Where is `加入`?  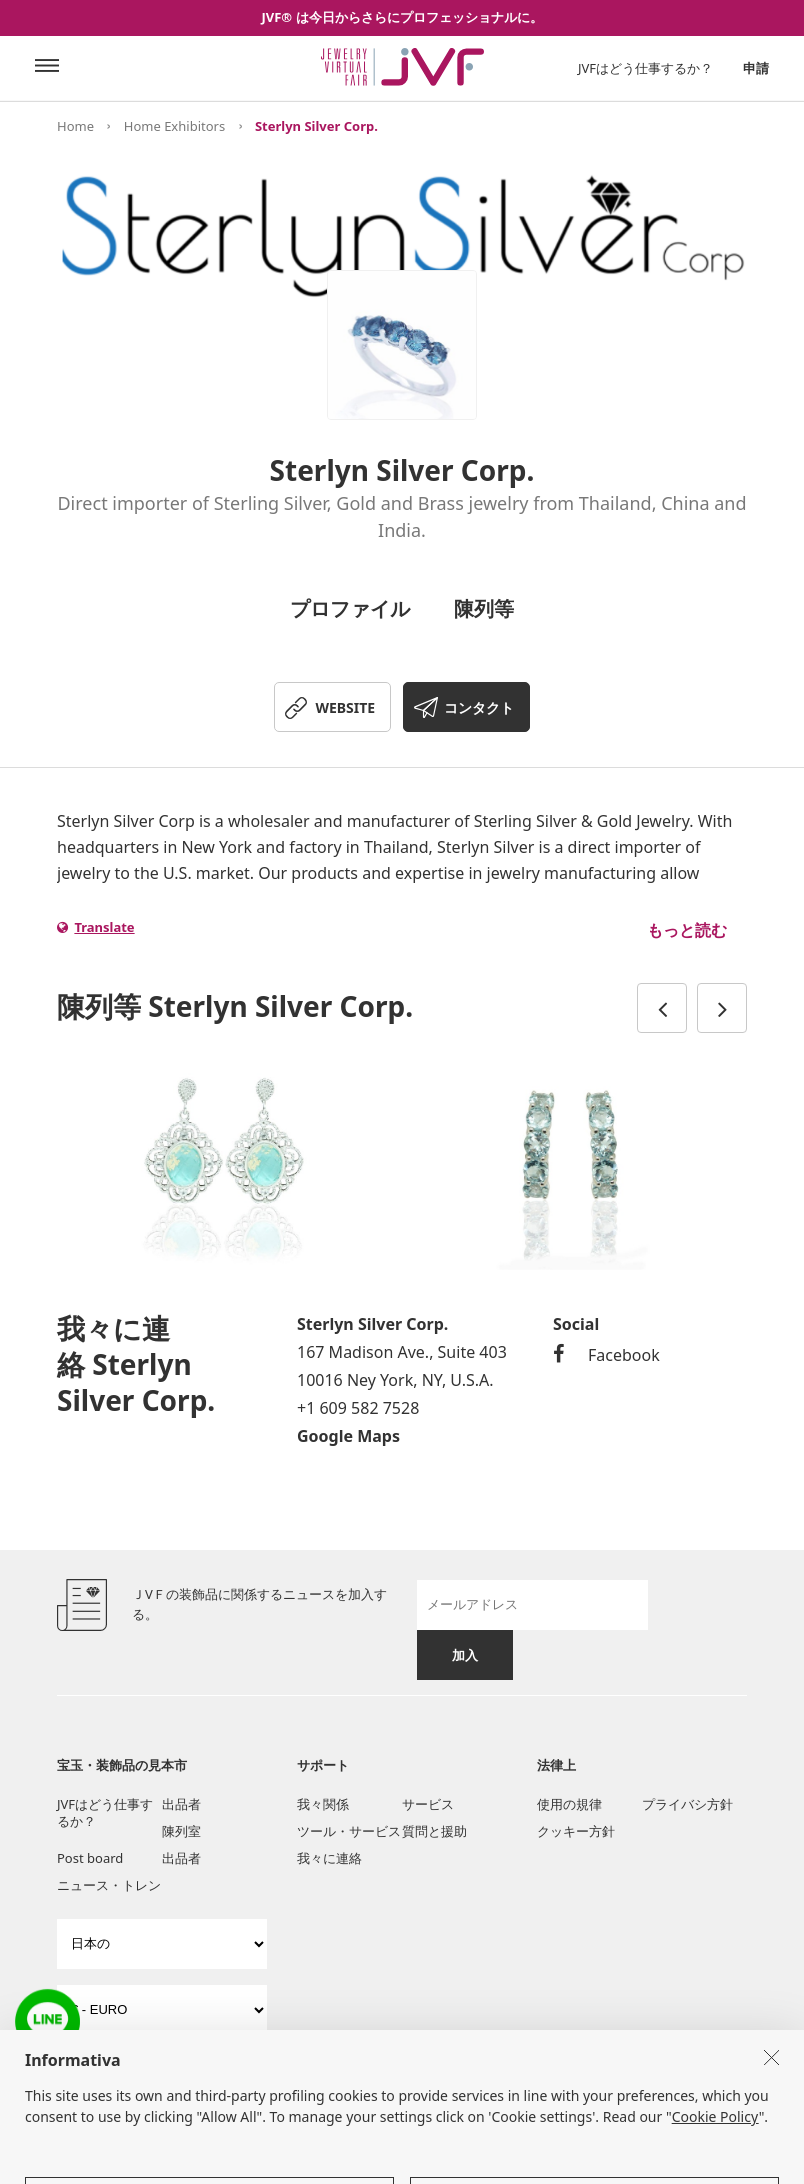
加入 is located at coordinates (465, 1655).